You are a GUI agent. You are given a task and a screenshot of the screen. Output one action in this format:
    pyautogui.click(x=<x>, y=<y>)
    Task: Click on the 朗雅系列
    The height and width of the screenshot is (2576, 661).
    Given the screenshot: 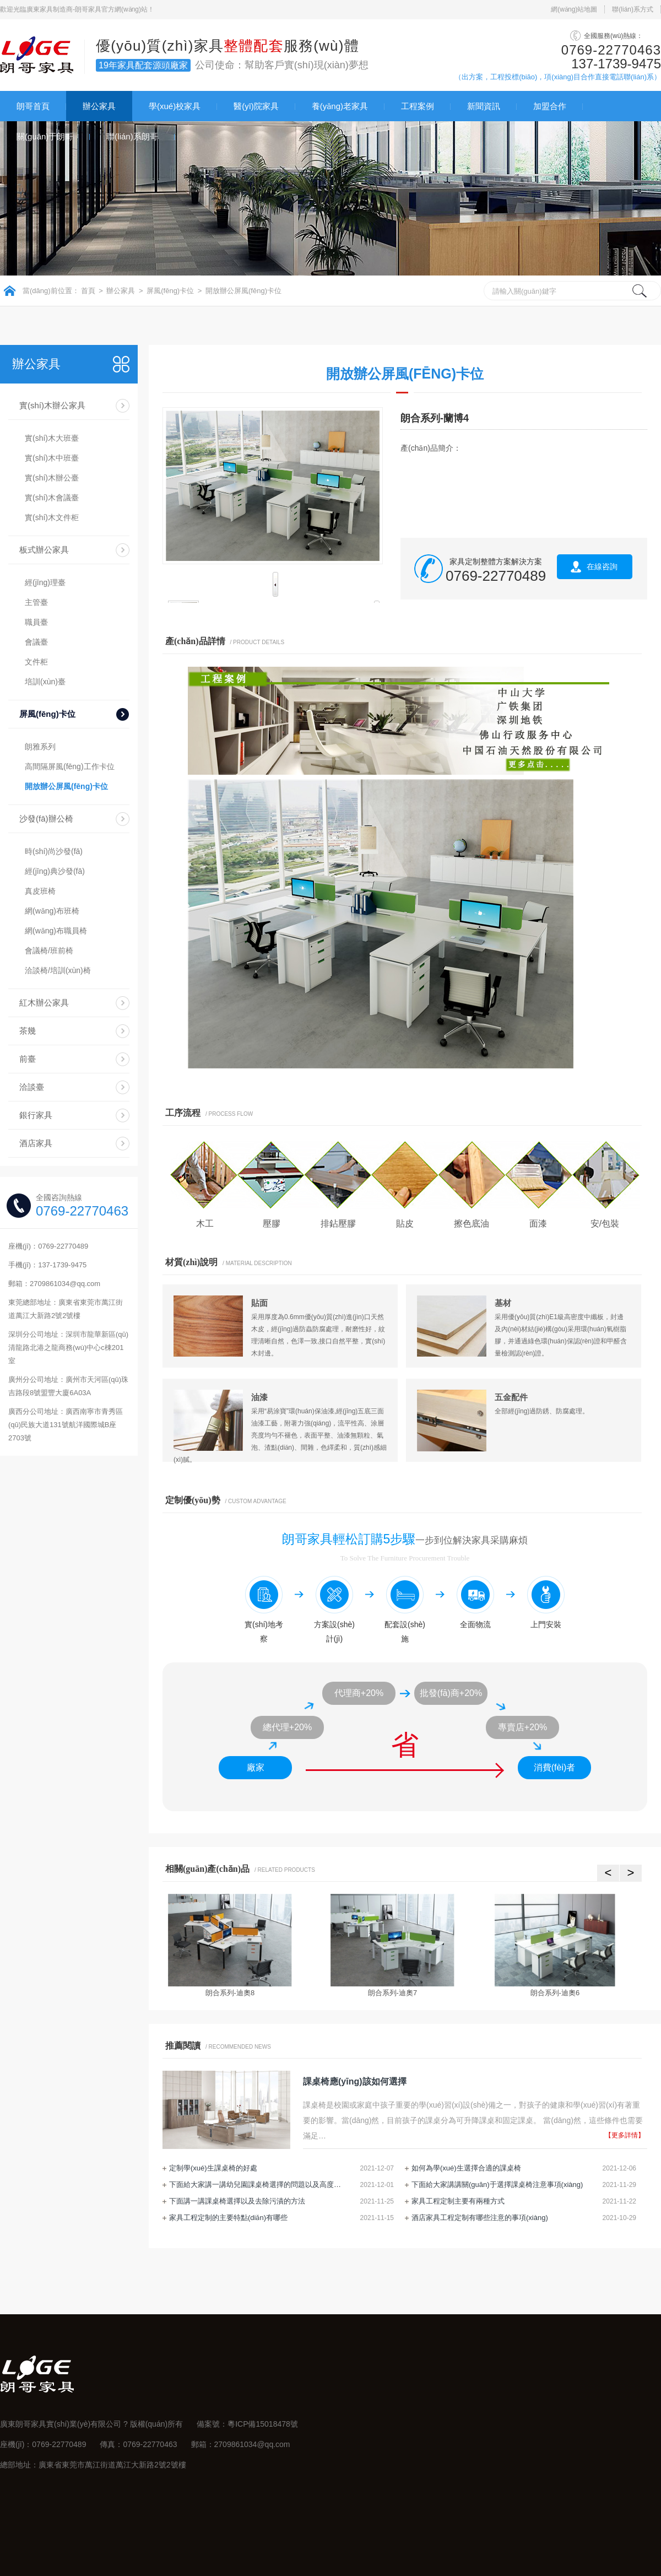 What is the action you would take?
    pyautogui.click(x=40, y=746)
    